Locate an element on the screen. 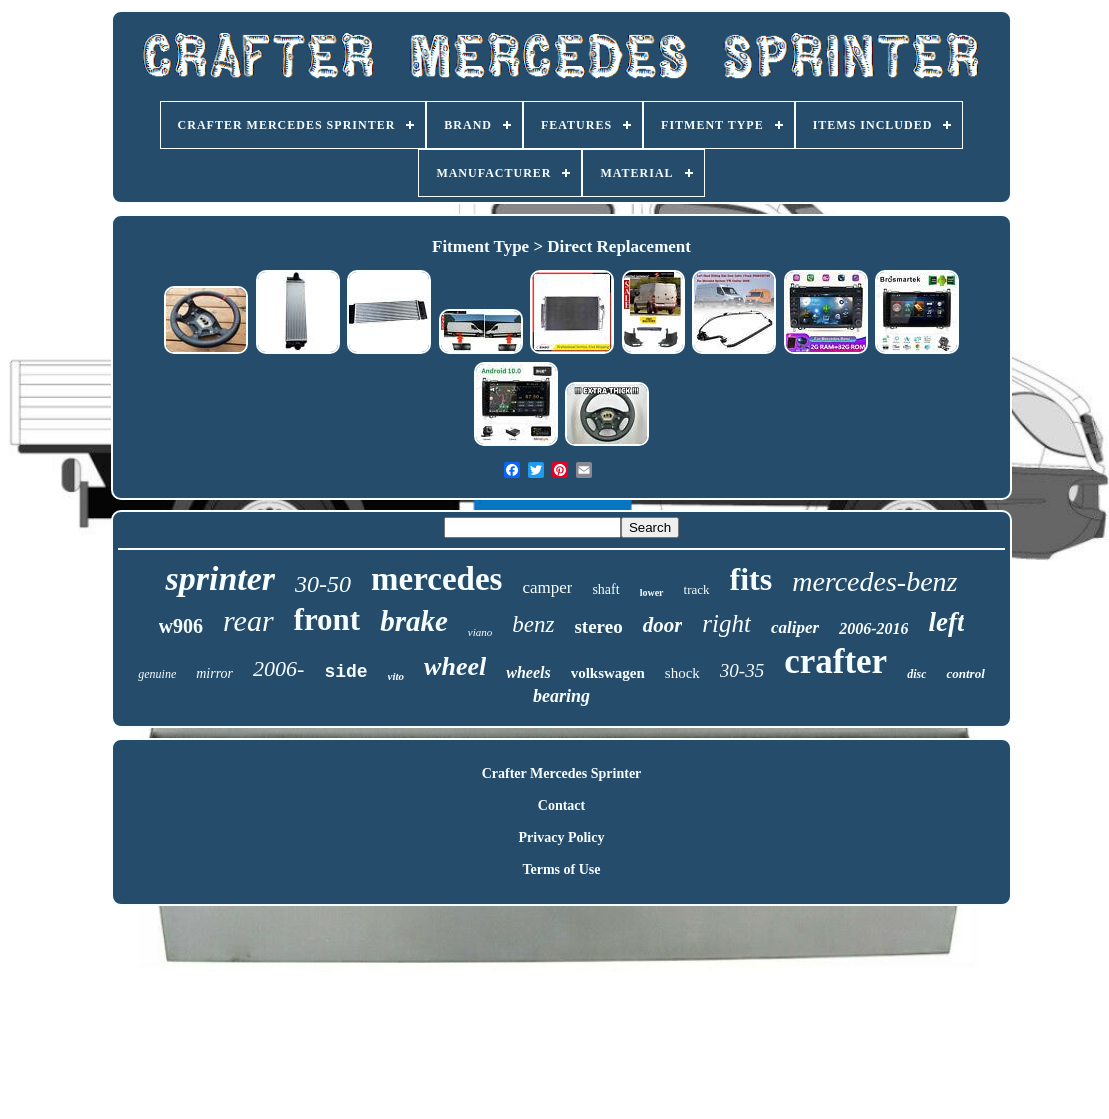  wheel is located at coordinates (455, 666).